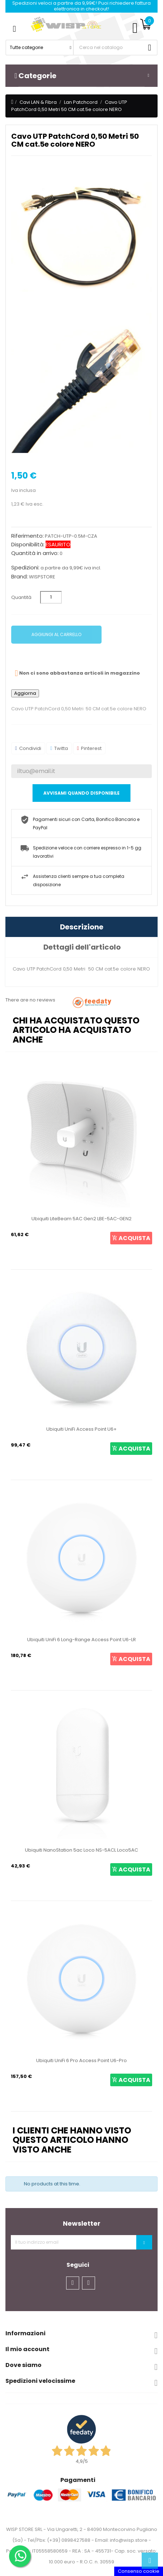  What do you see at coordinates (81, 927) in the screenshot?
I see `Descrizione [tab]` at bounding box center [81, 927].